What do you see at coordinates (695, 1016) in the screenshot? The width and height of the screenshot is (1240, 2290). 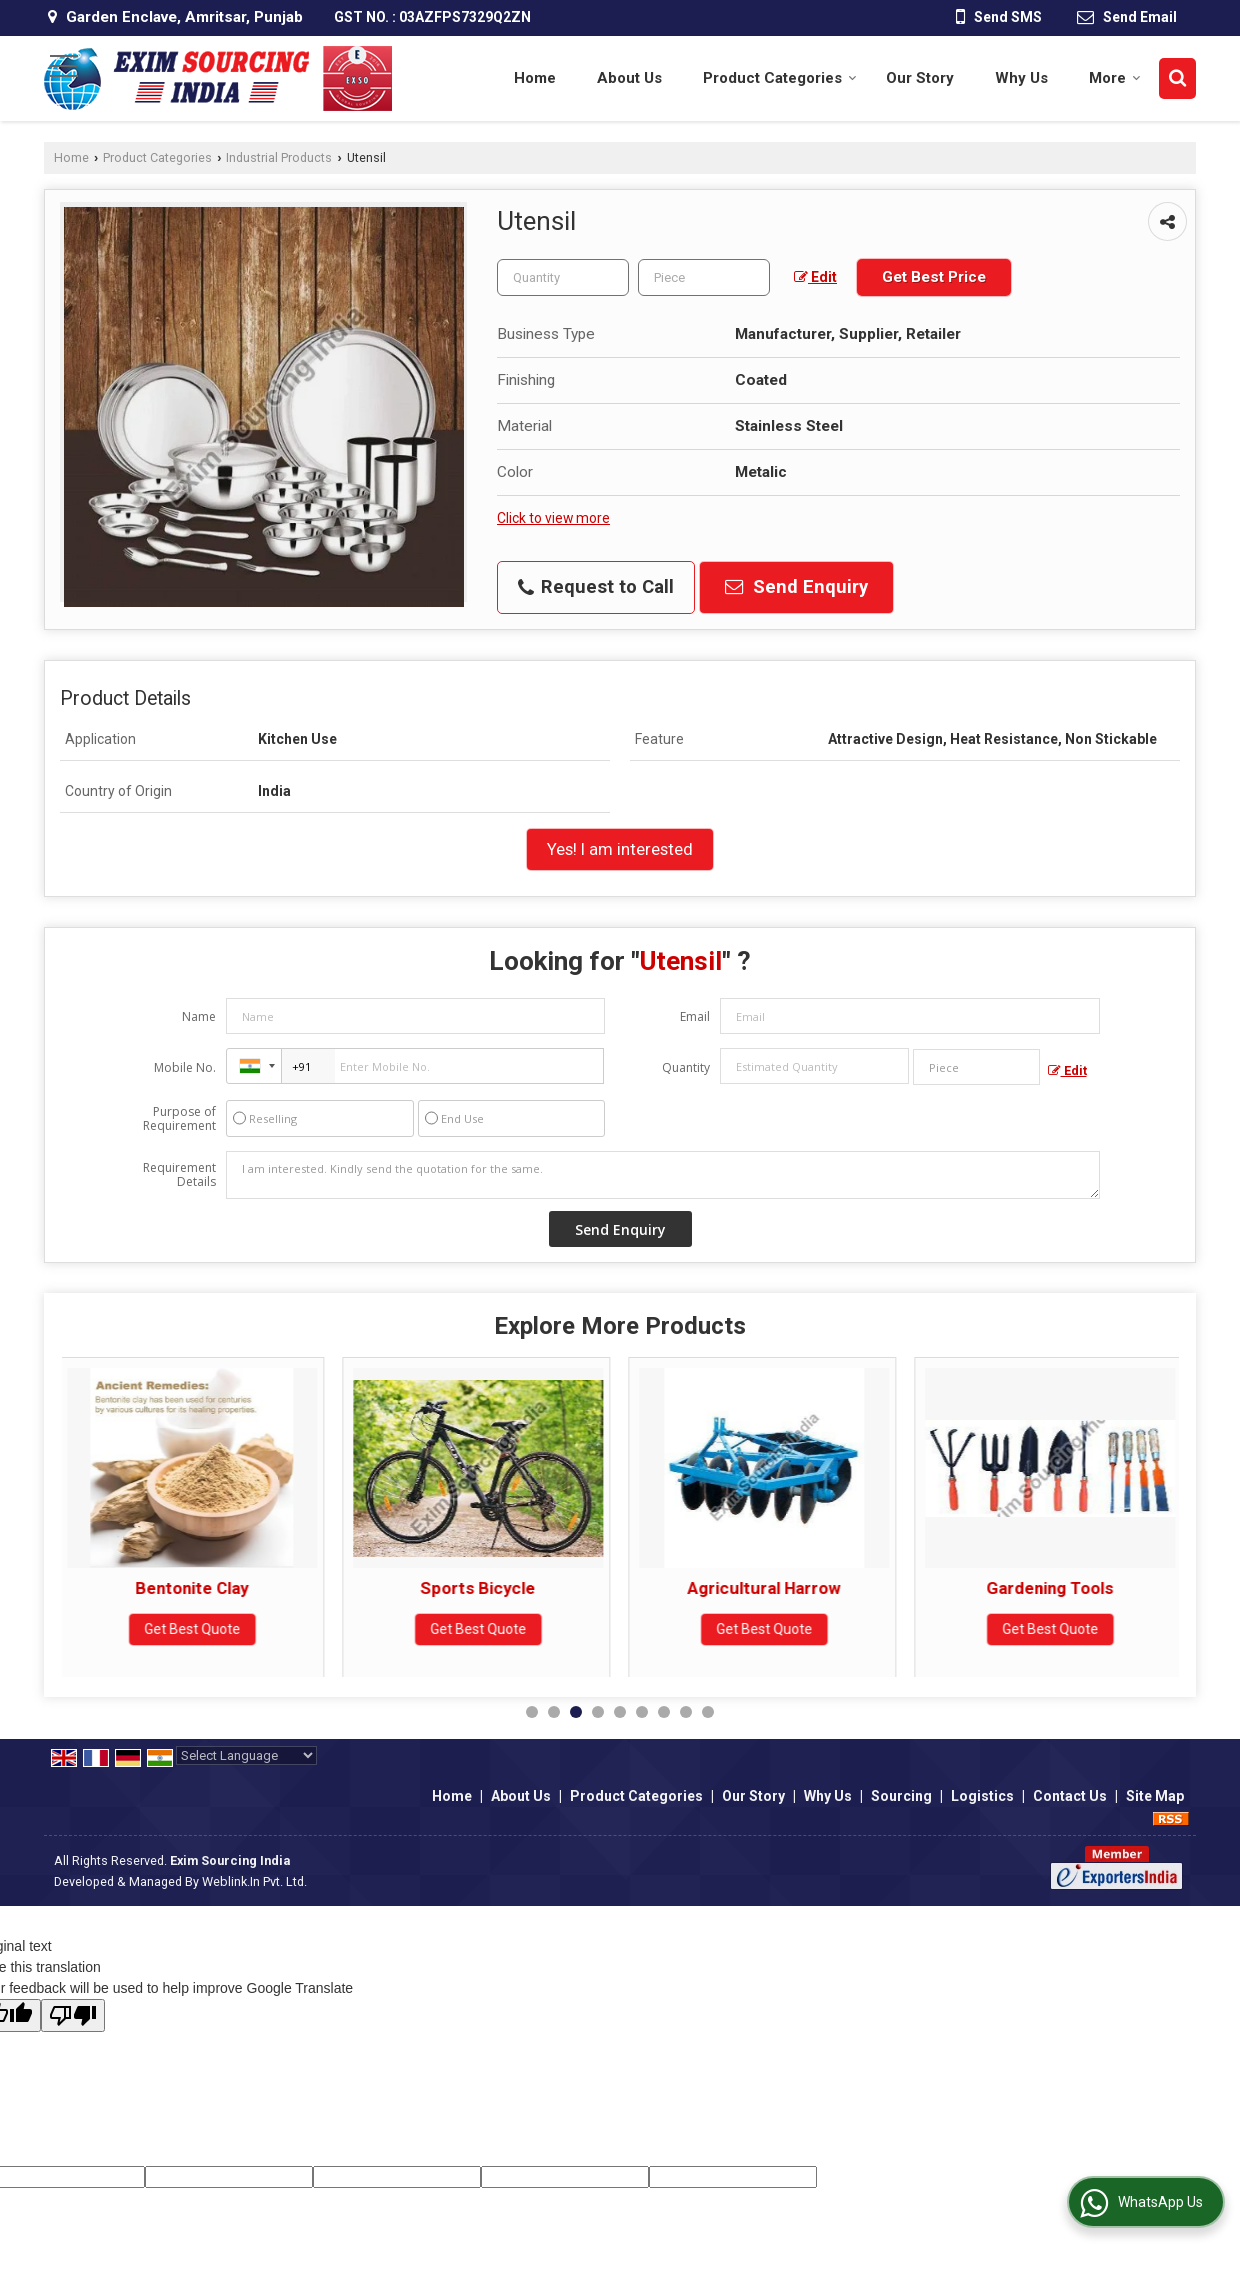 I see `Email` at bounding box center [695, 1016].